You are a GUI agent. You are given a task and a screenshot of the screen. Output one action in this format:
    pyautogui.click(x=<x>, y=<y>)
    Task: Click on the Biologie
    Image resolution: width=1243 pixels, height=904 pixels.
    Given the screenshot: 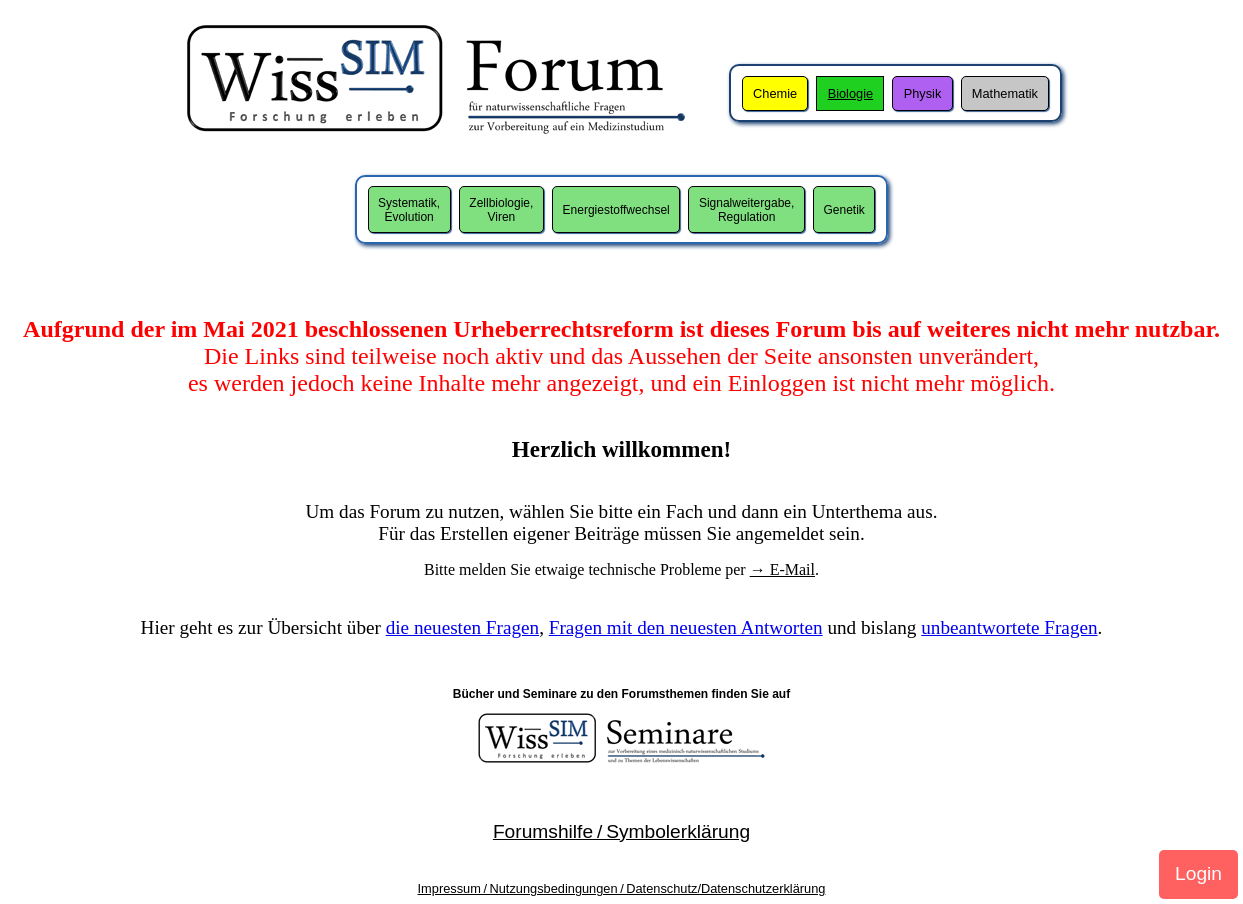 What is the action you would take?
    pyautogui.click(x=851, y=93)
    